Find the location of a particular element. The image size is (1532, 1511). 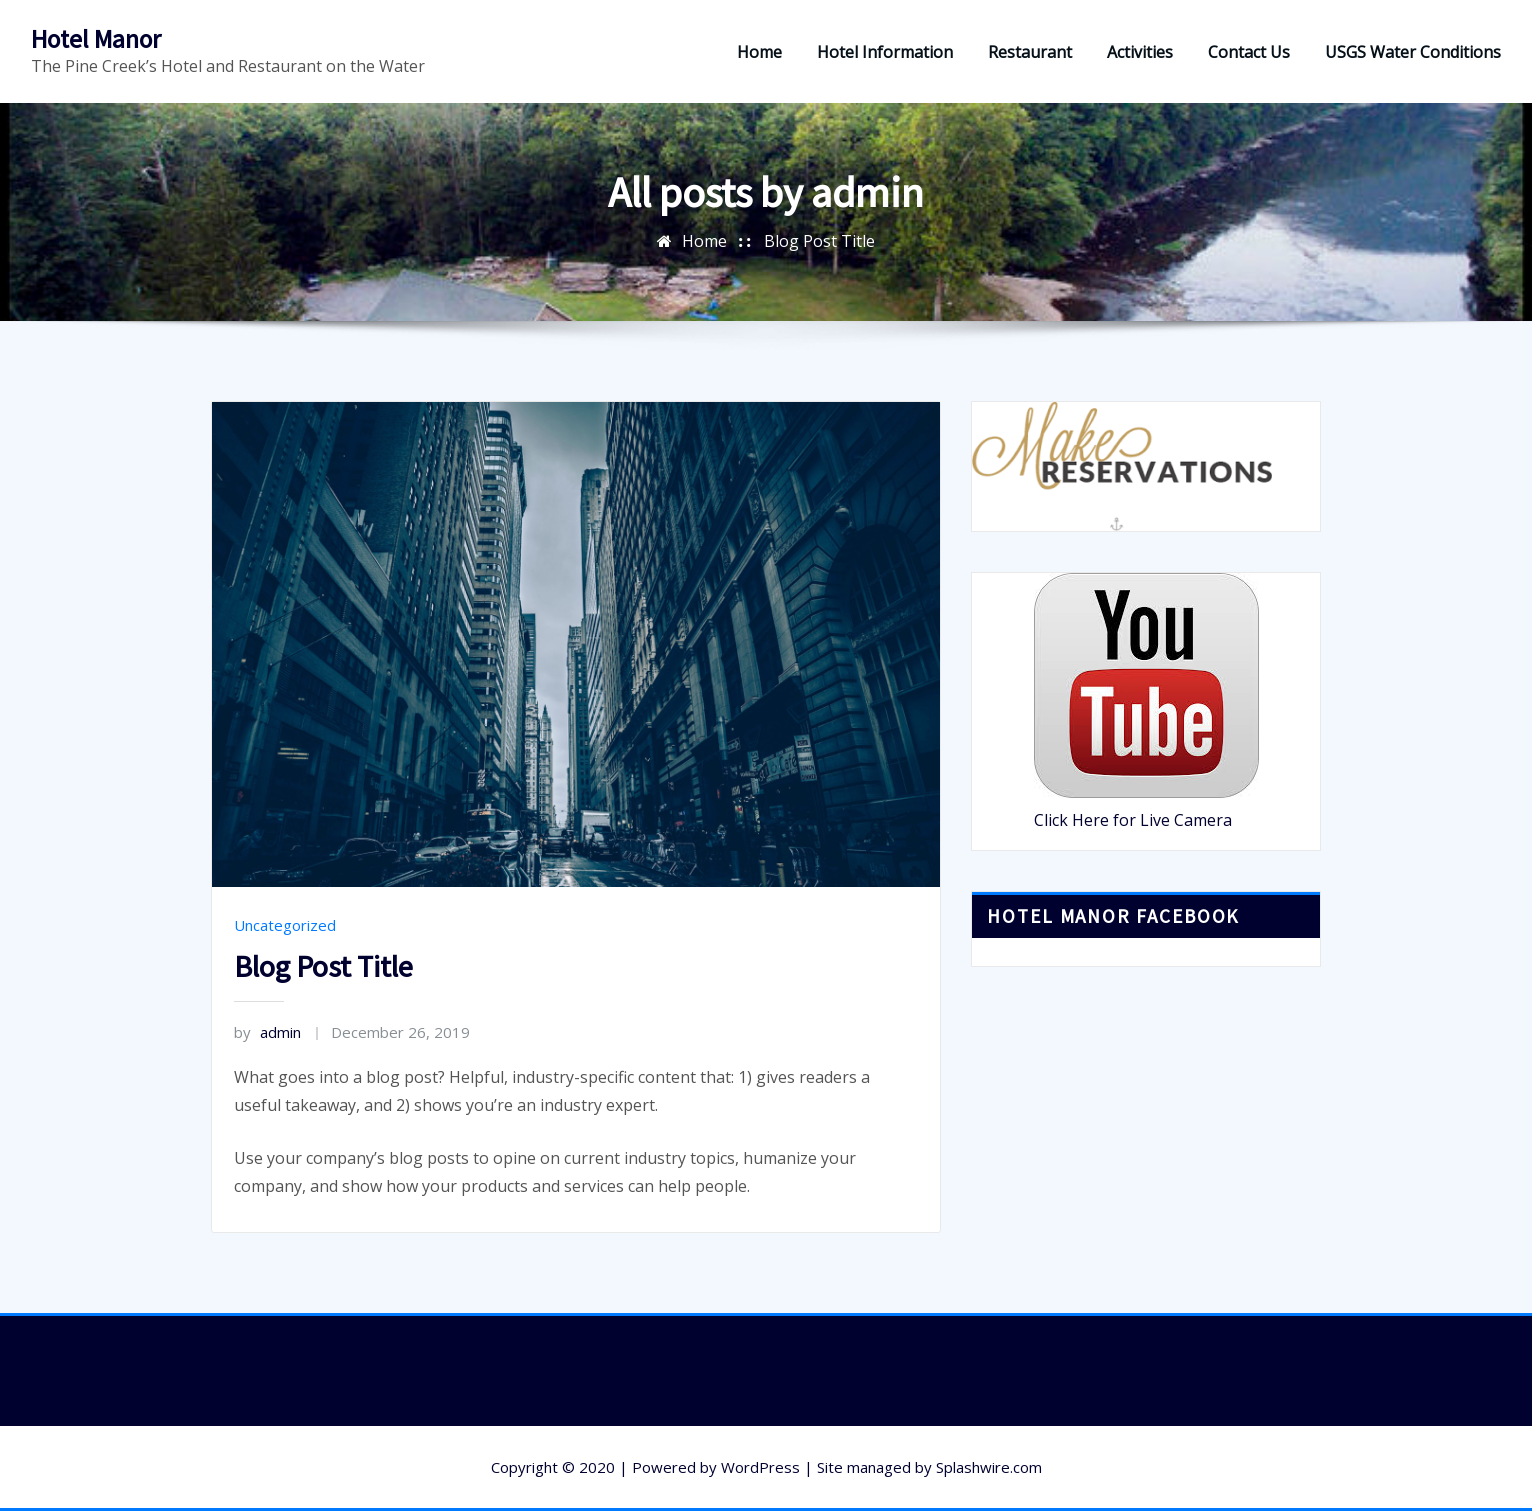

Hotel Manor is located at coordinates (96, 39).